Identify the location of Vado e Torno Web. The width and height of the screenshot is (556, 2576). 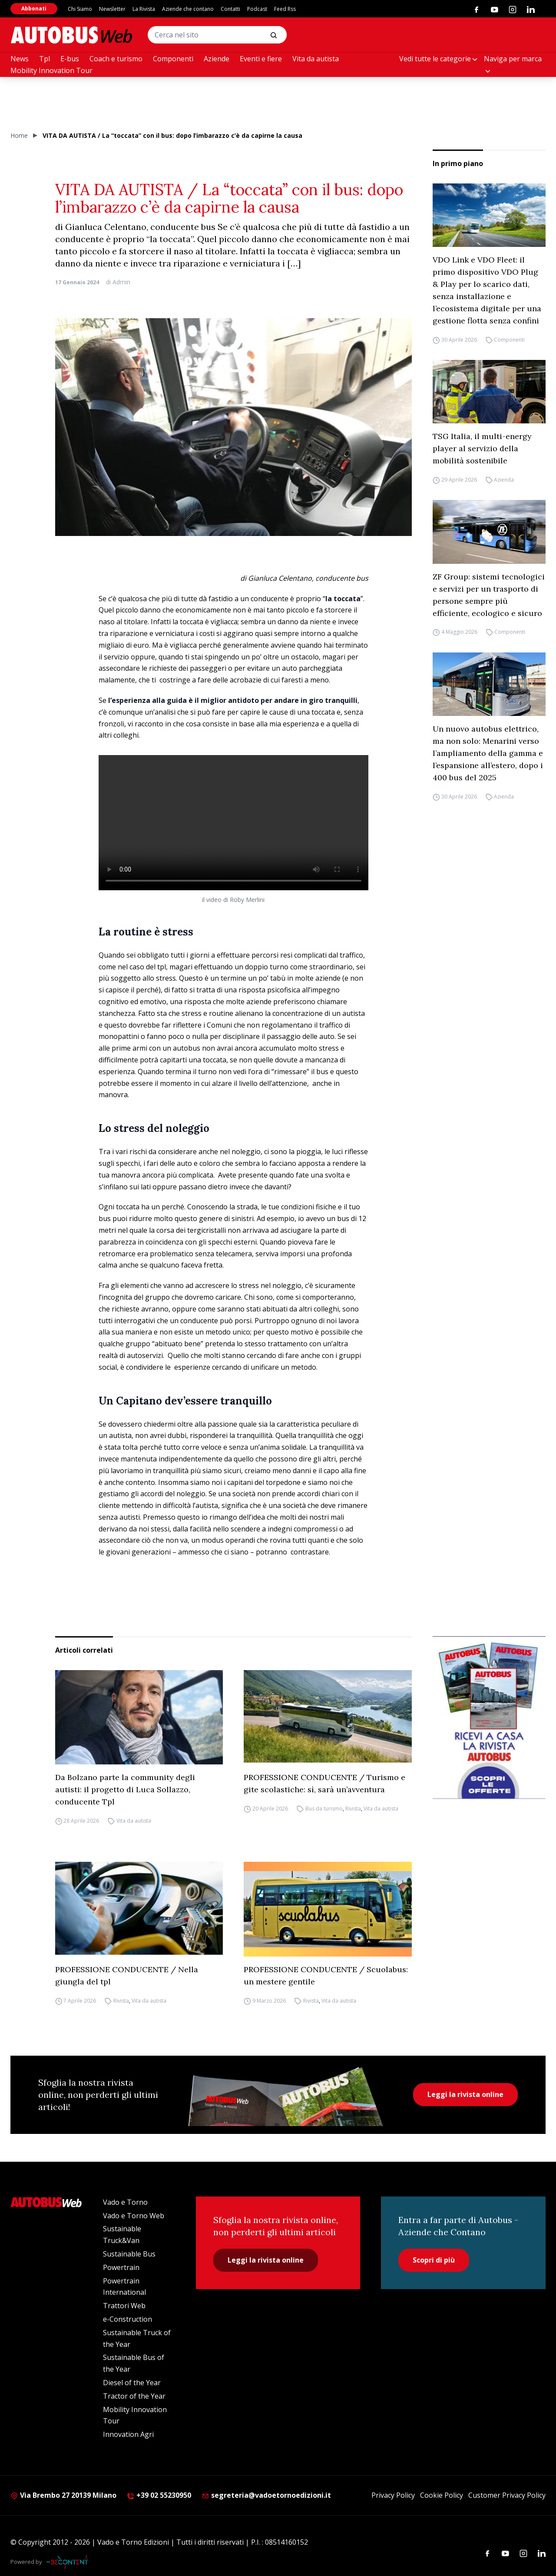
(133, 2215).